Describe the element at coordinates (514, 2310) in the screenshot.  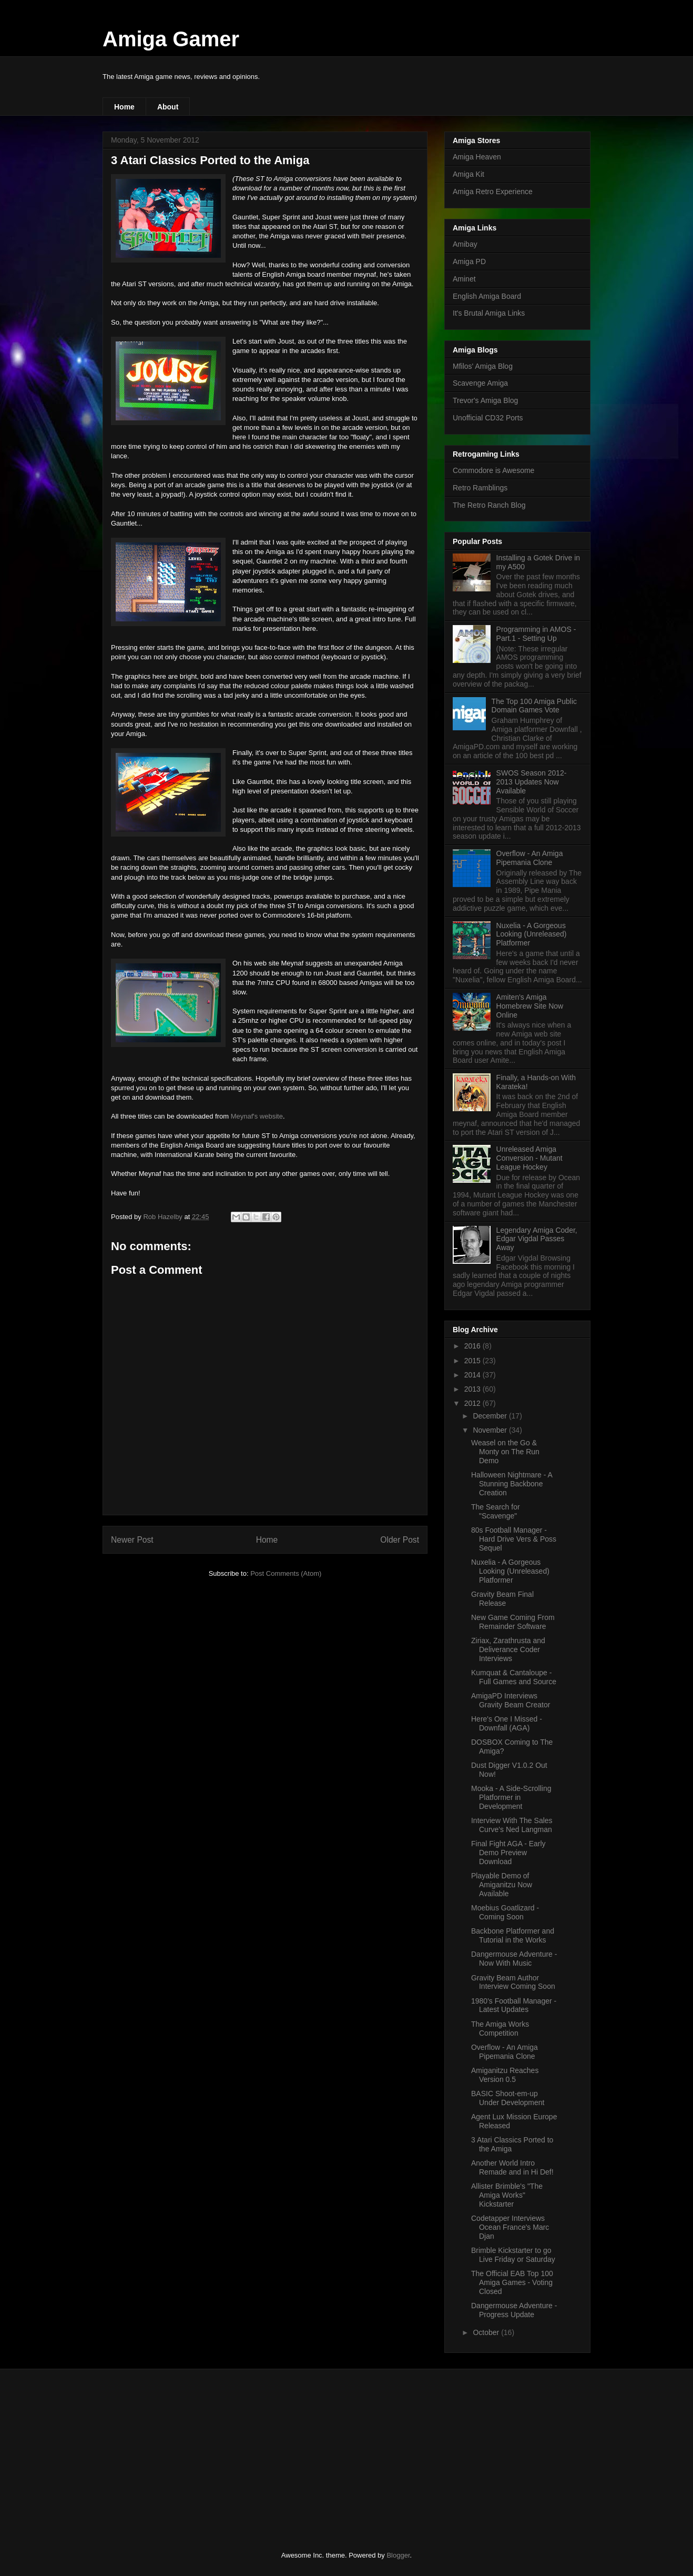
I see `Dangermouse Adventure - Progress Update` at that location.